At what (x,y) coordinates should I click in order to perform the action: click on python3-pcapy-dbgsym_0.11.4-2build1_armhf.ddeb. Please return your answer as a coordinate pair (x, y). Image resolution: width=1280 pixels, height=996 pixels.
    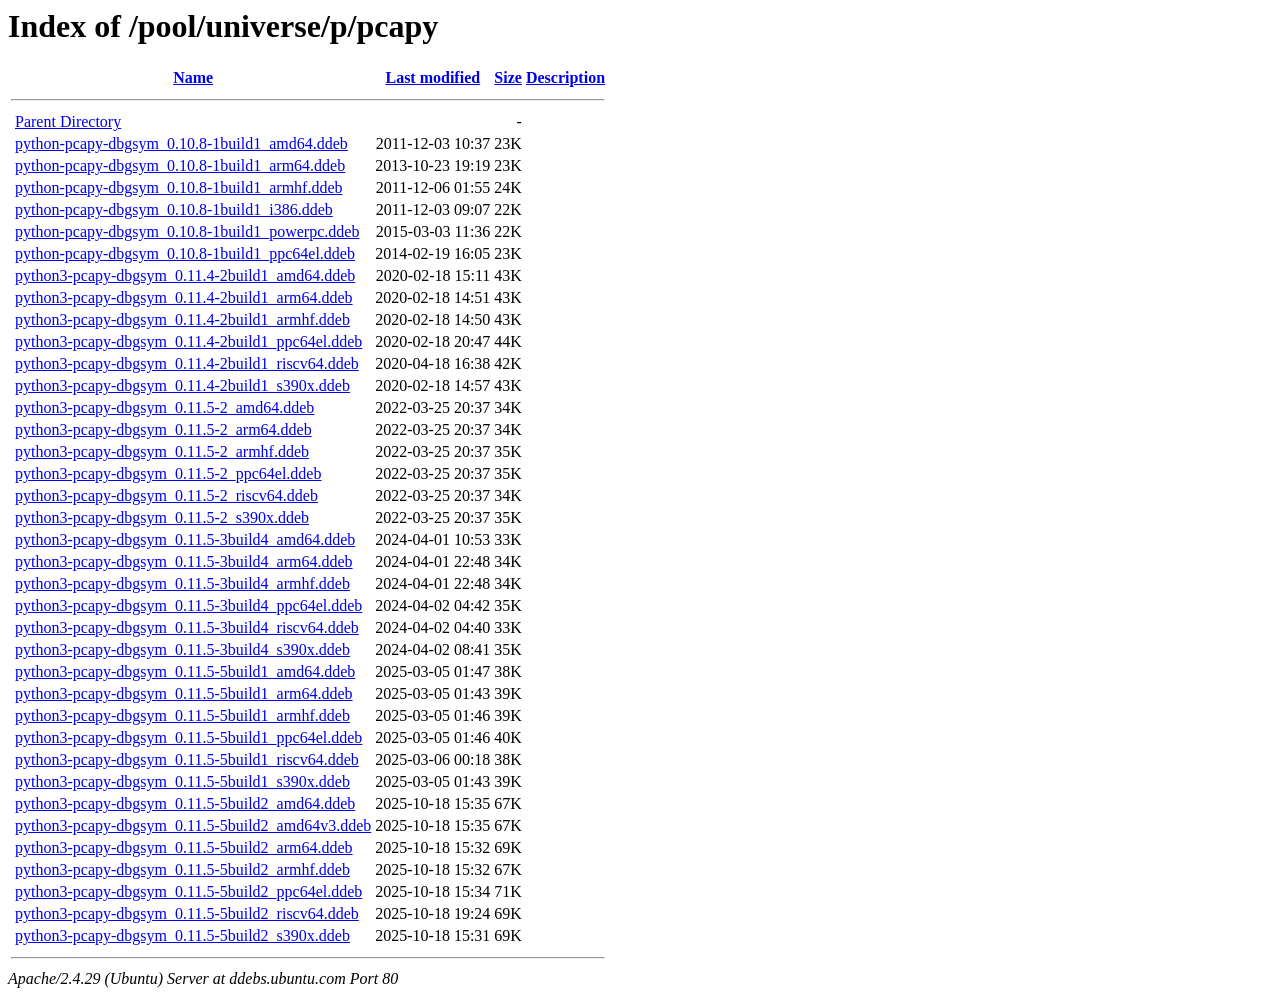
    Looking at the image, I should click on (182, 319).